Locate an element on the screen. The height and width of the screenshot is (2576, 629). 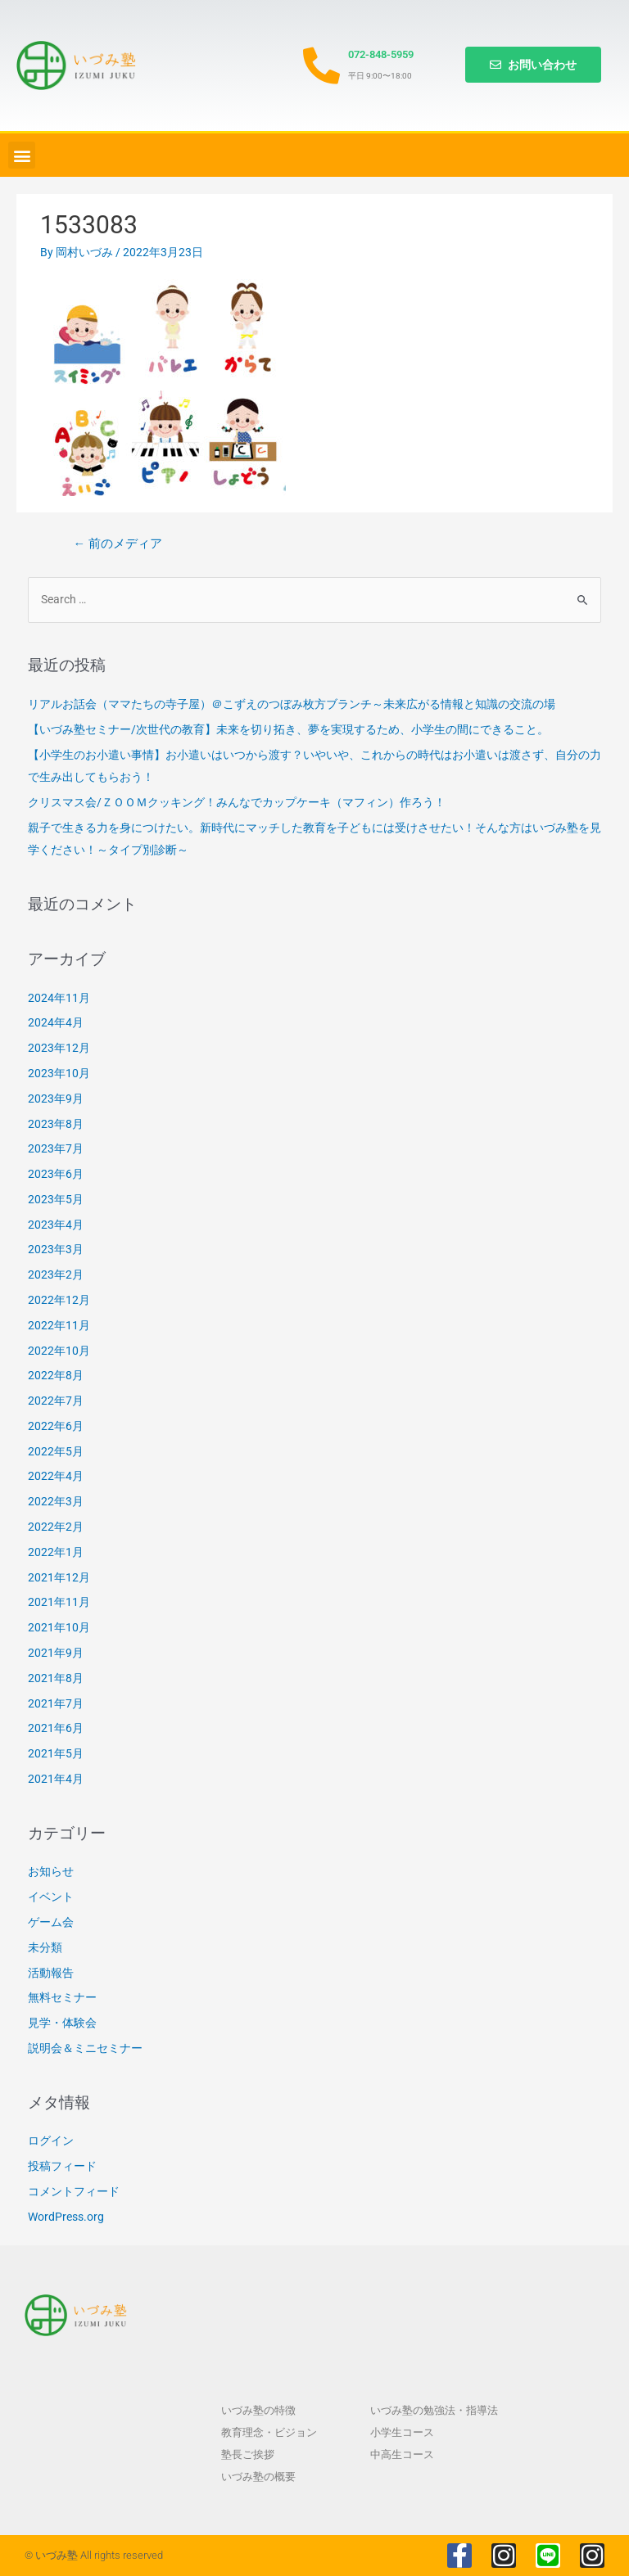
コメントフィード is located at coordinates (74, 2191).